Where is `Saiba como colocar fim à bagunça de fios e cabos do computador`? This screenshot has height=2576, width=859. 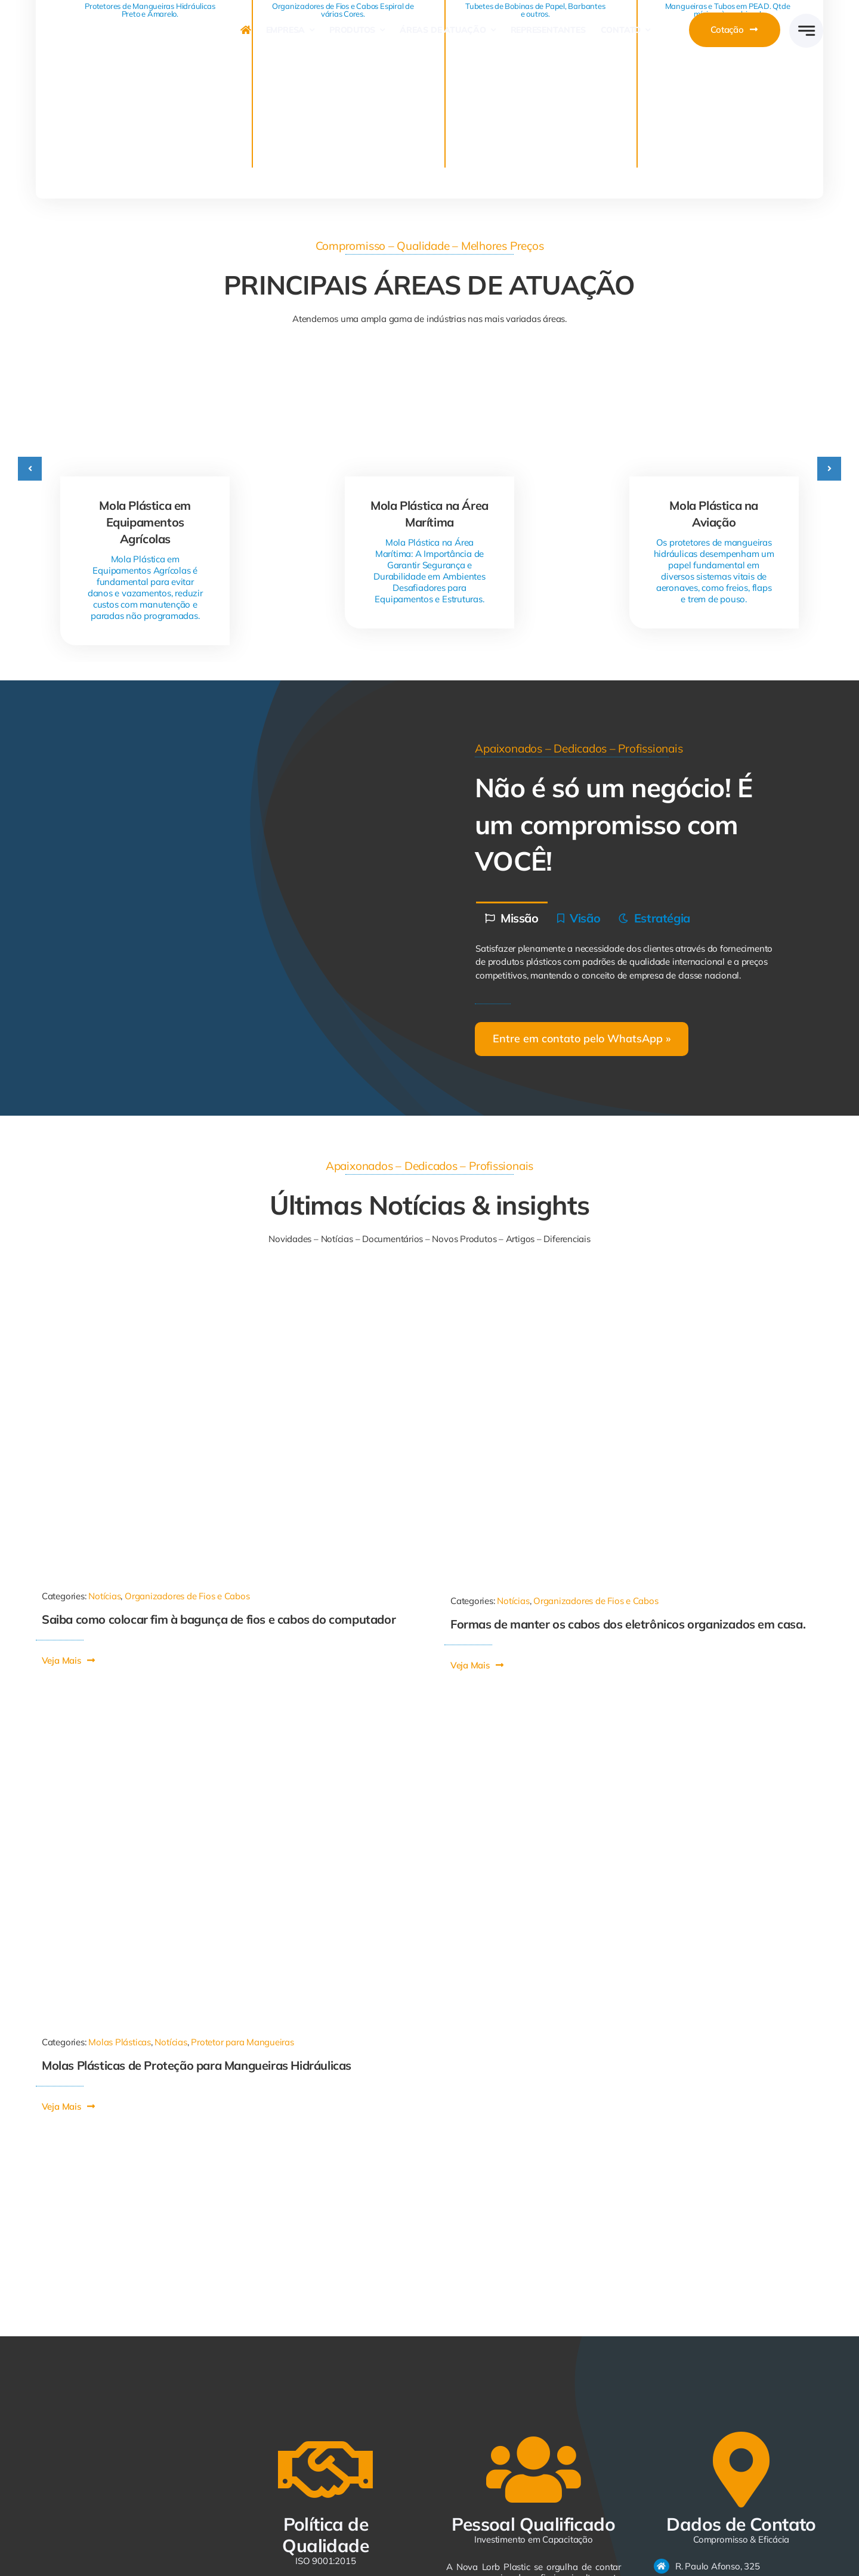
Saiba como colocar fim à bagunça de fios e cabos do computador is located at coordinates (218, 1619).